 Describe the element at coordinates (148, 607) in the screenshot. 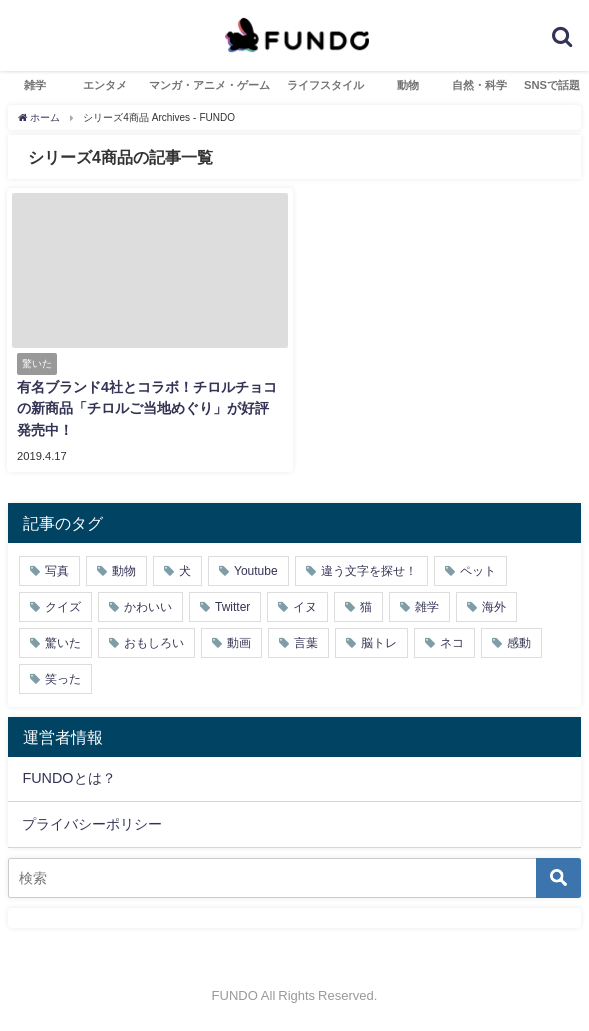

I see `かわいい` at that location.